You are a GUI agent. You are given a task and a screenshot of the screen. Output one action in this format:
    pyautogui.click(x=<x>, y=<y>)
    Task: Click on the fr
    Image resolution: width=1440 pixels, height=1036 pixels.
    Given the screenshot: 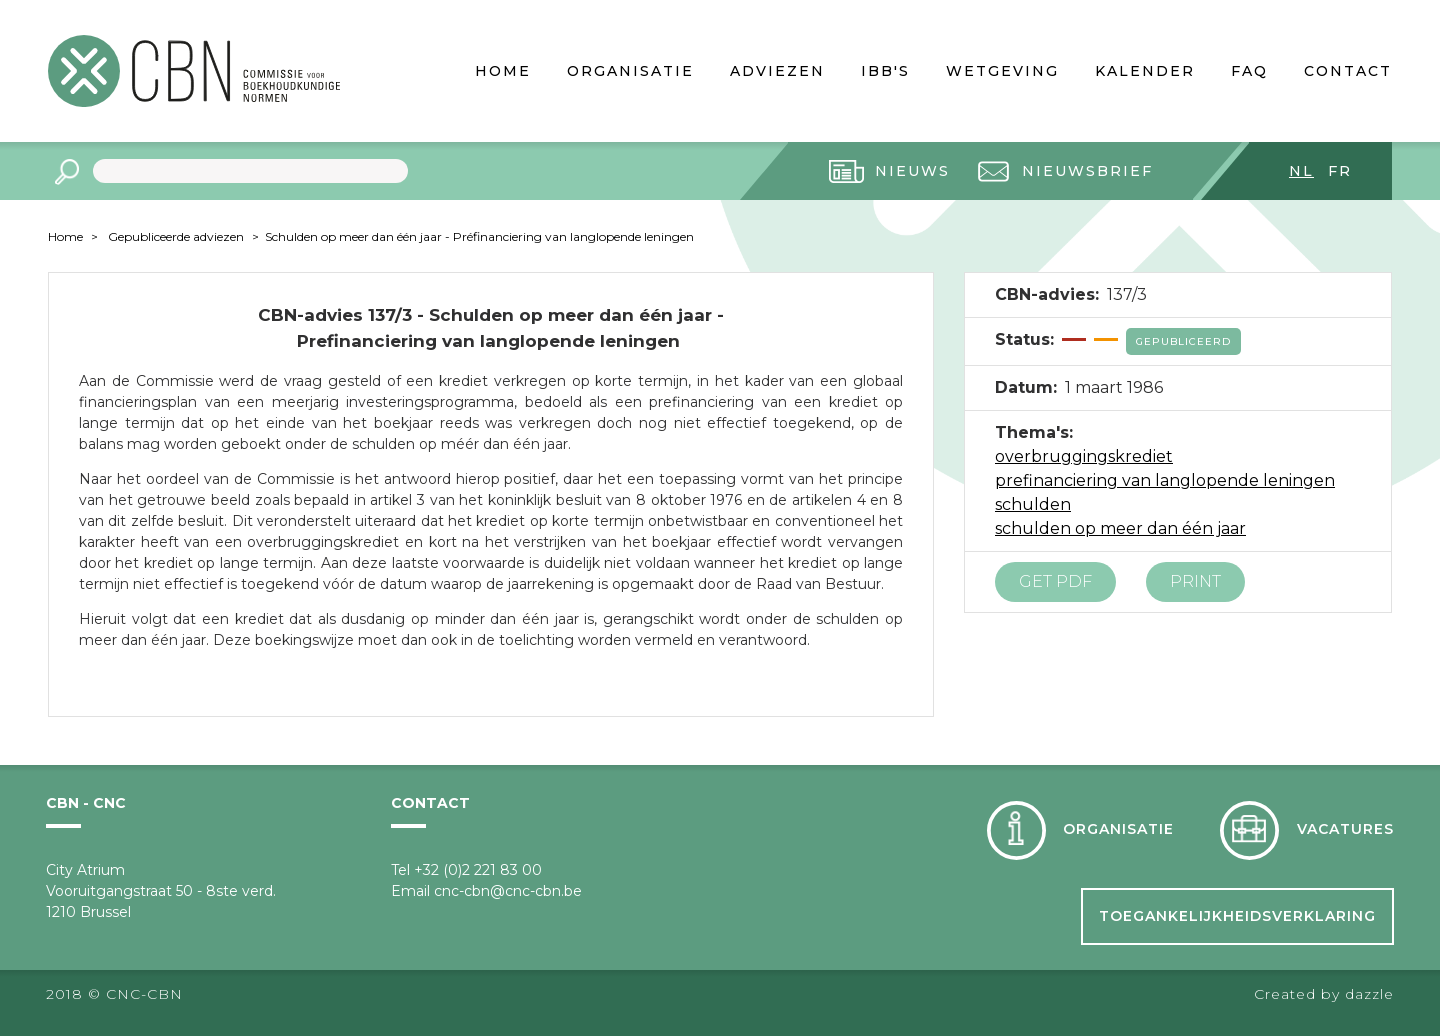 What is the action you would take?
    pyautogui.click(x=1340, y=171)
    